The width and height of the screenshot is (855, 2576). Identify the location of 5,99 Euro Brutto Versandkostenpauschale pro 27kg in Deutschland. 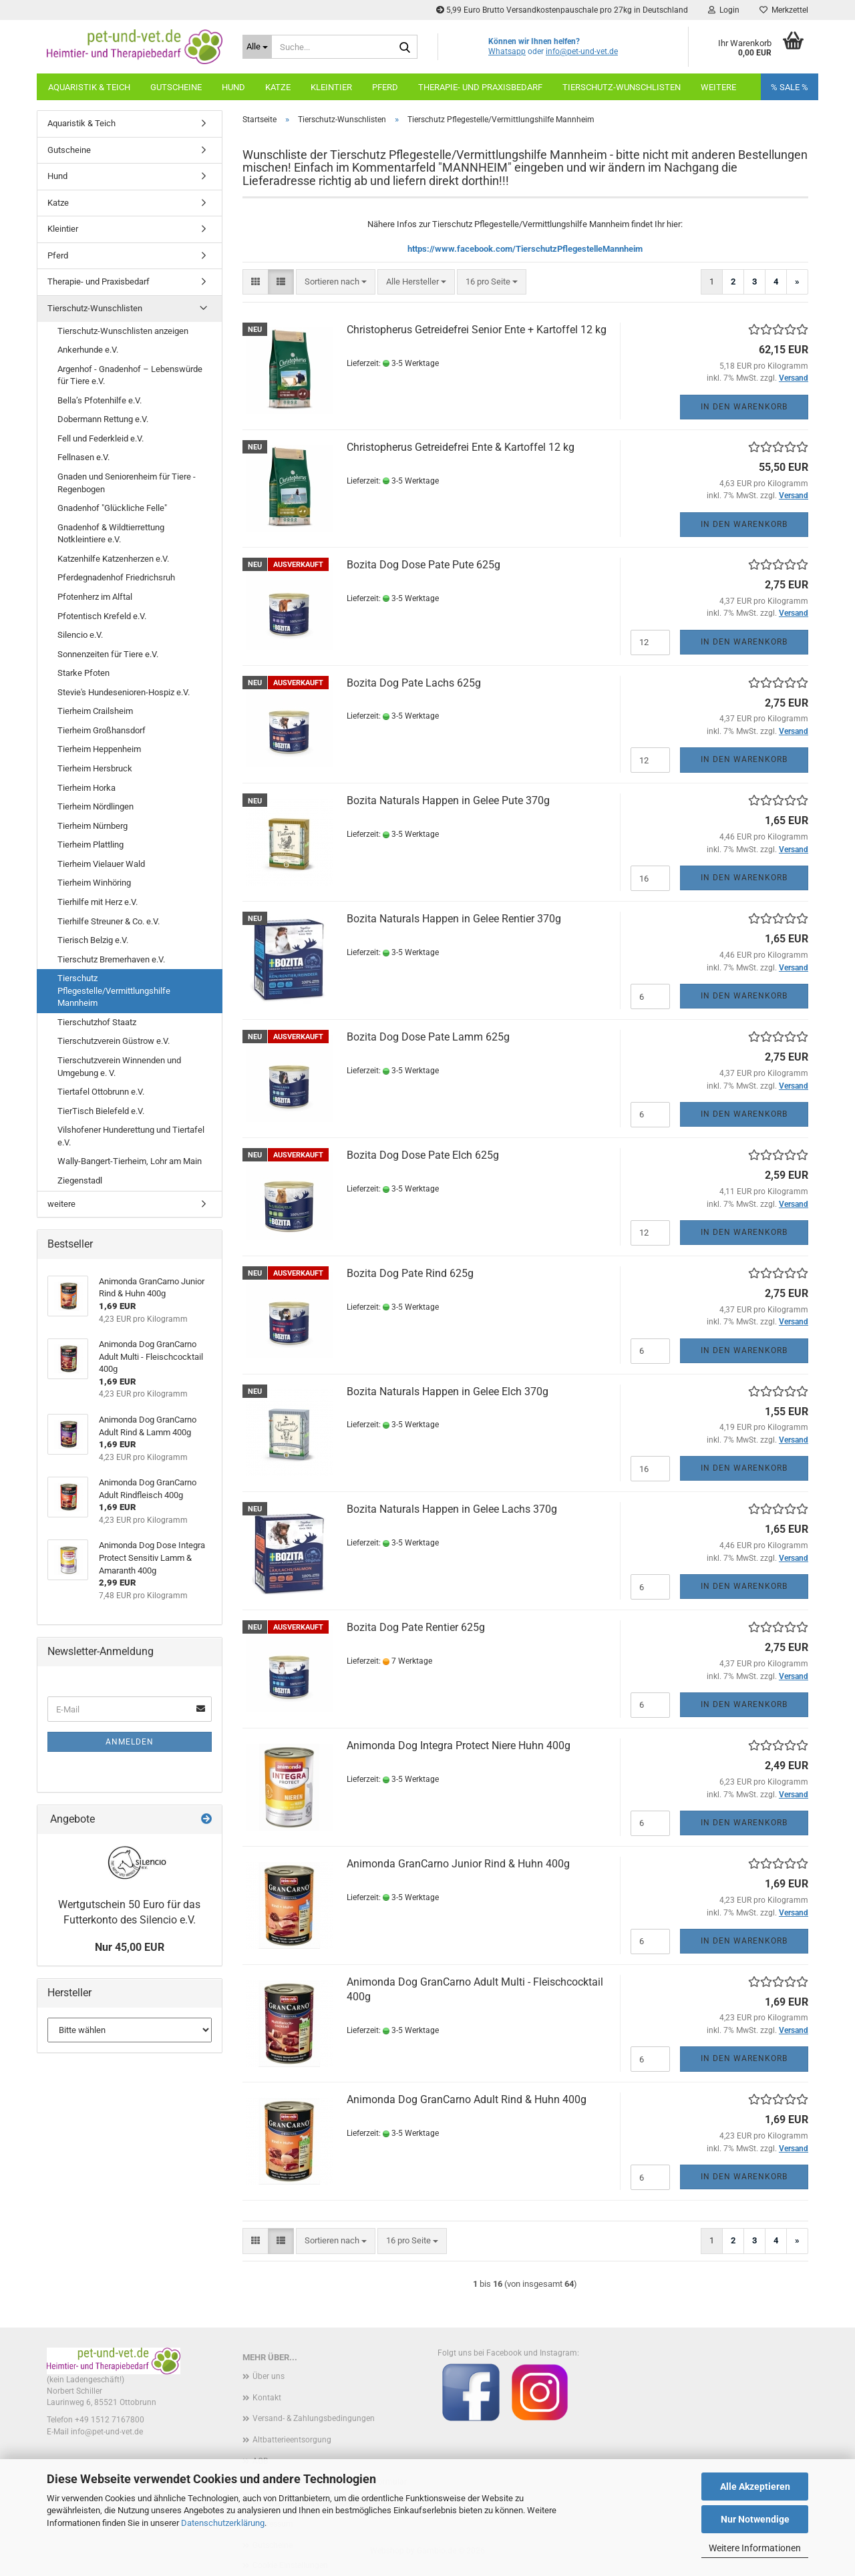
(562, 10).